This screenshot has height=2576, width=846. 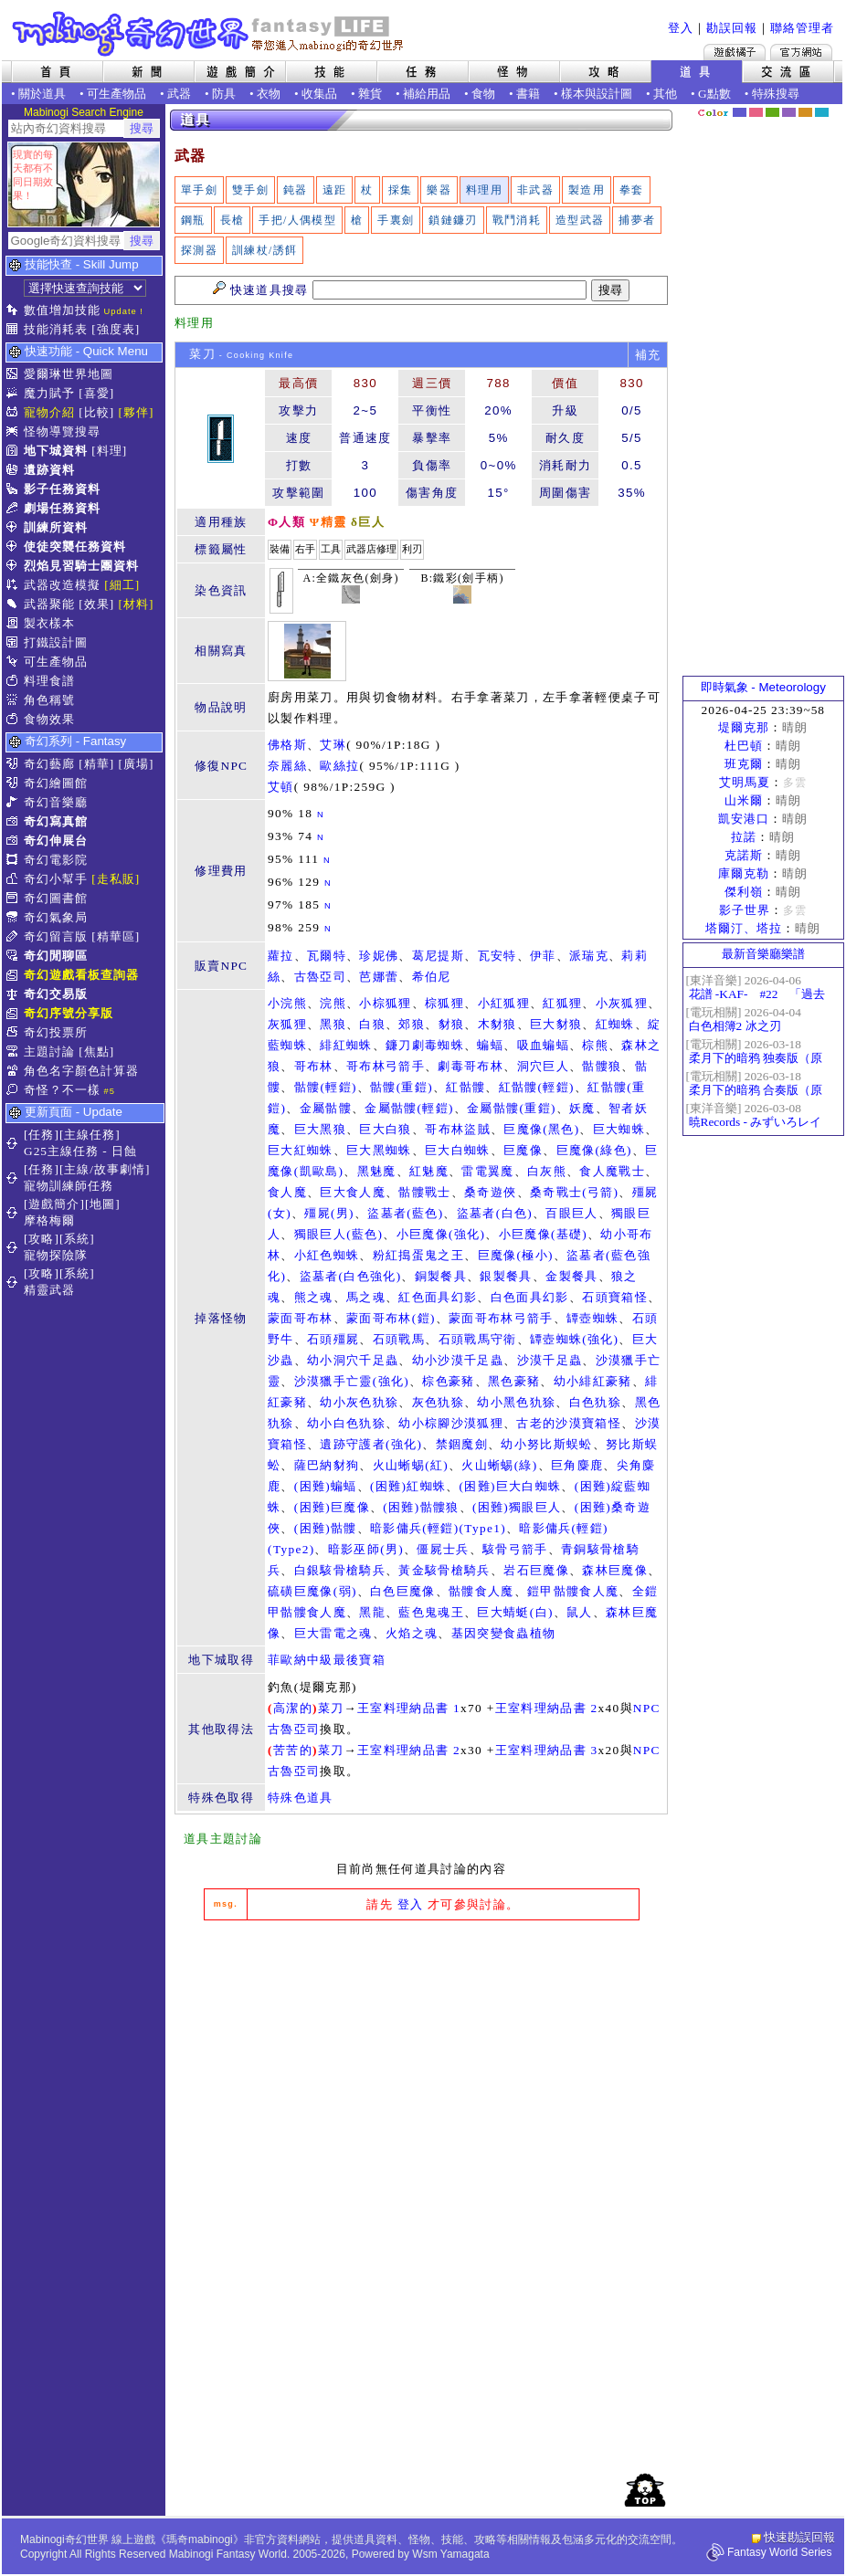 I want to click on 巨大蜻蜓(白), so click(x=515, y=1612).